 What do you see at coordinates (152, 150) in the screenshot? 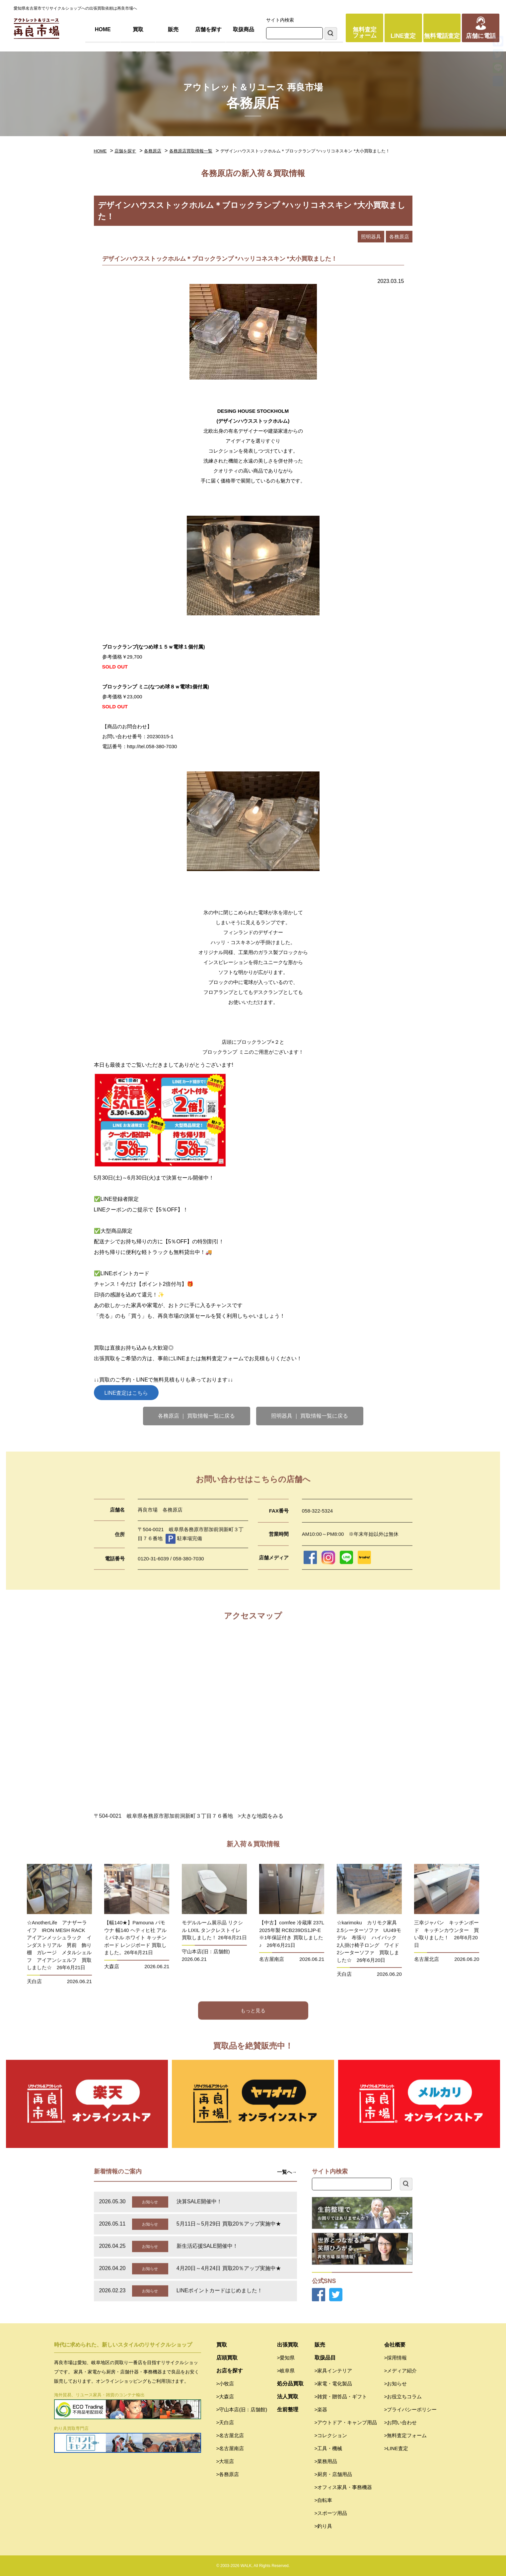
I see `各務原店` at bounding box center [152, 150].